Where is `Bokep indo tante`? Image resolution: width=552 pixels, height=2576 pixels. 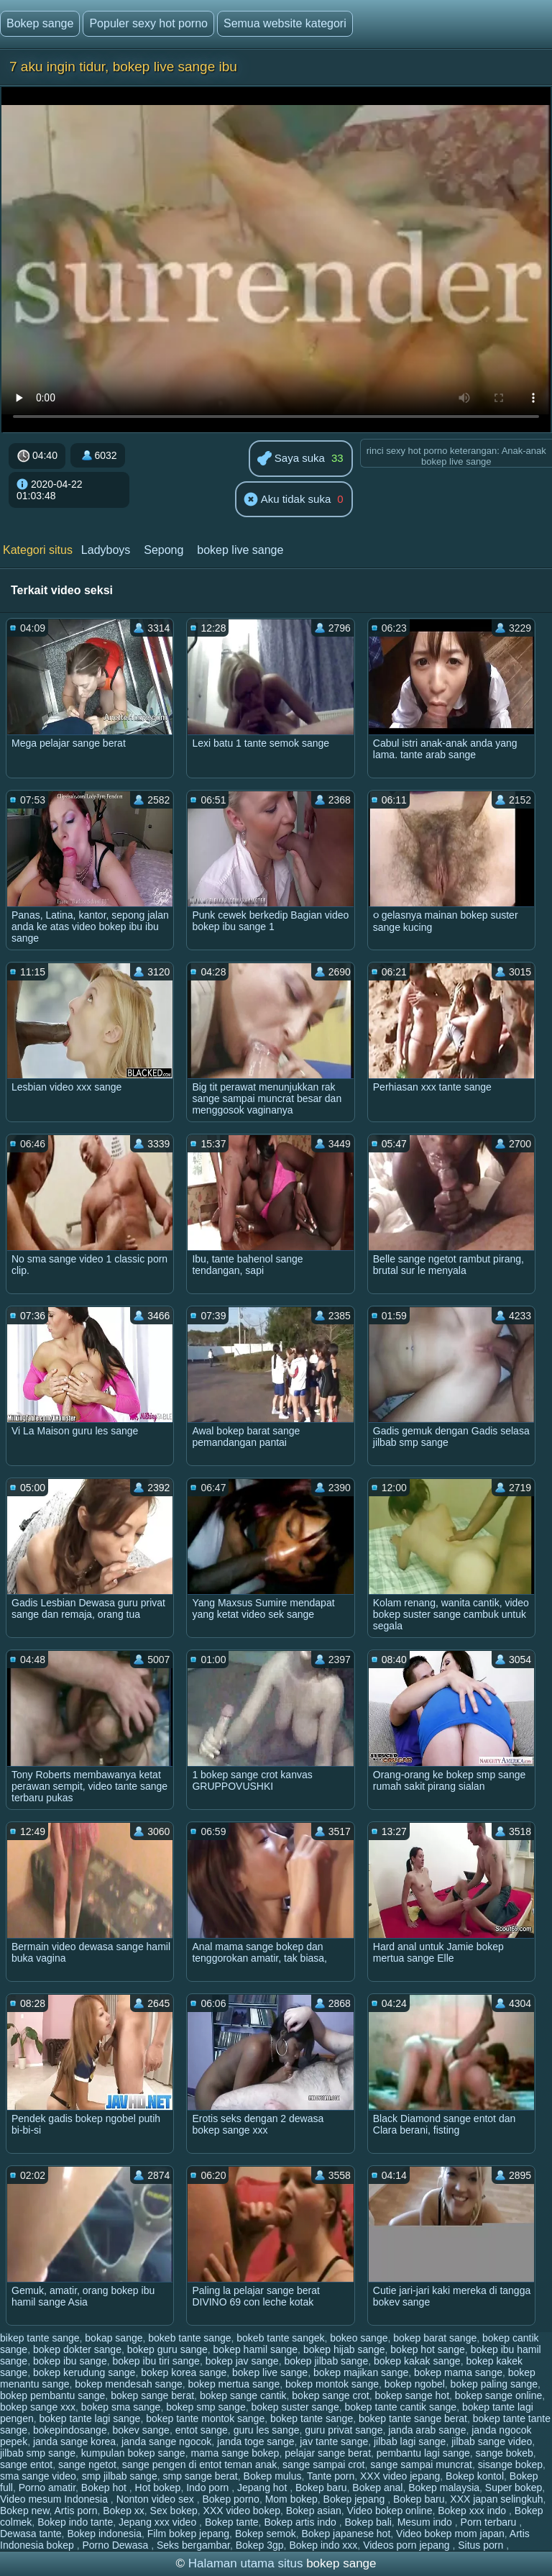
Bokep indo tante is located at coordinates (75, 2522).